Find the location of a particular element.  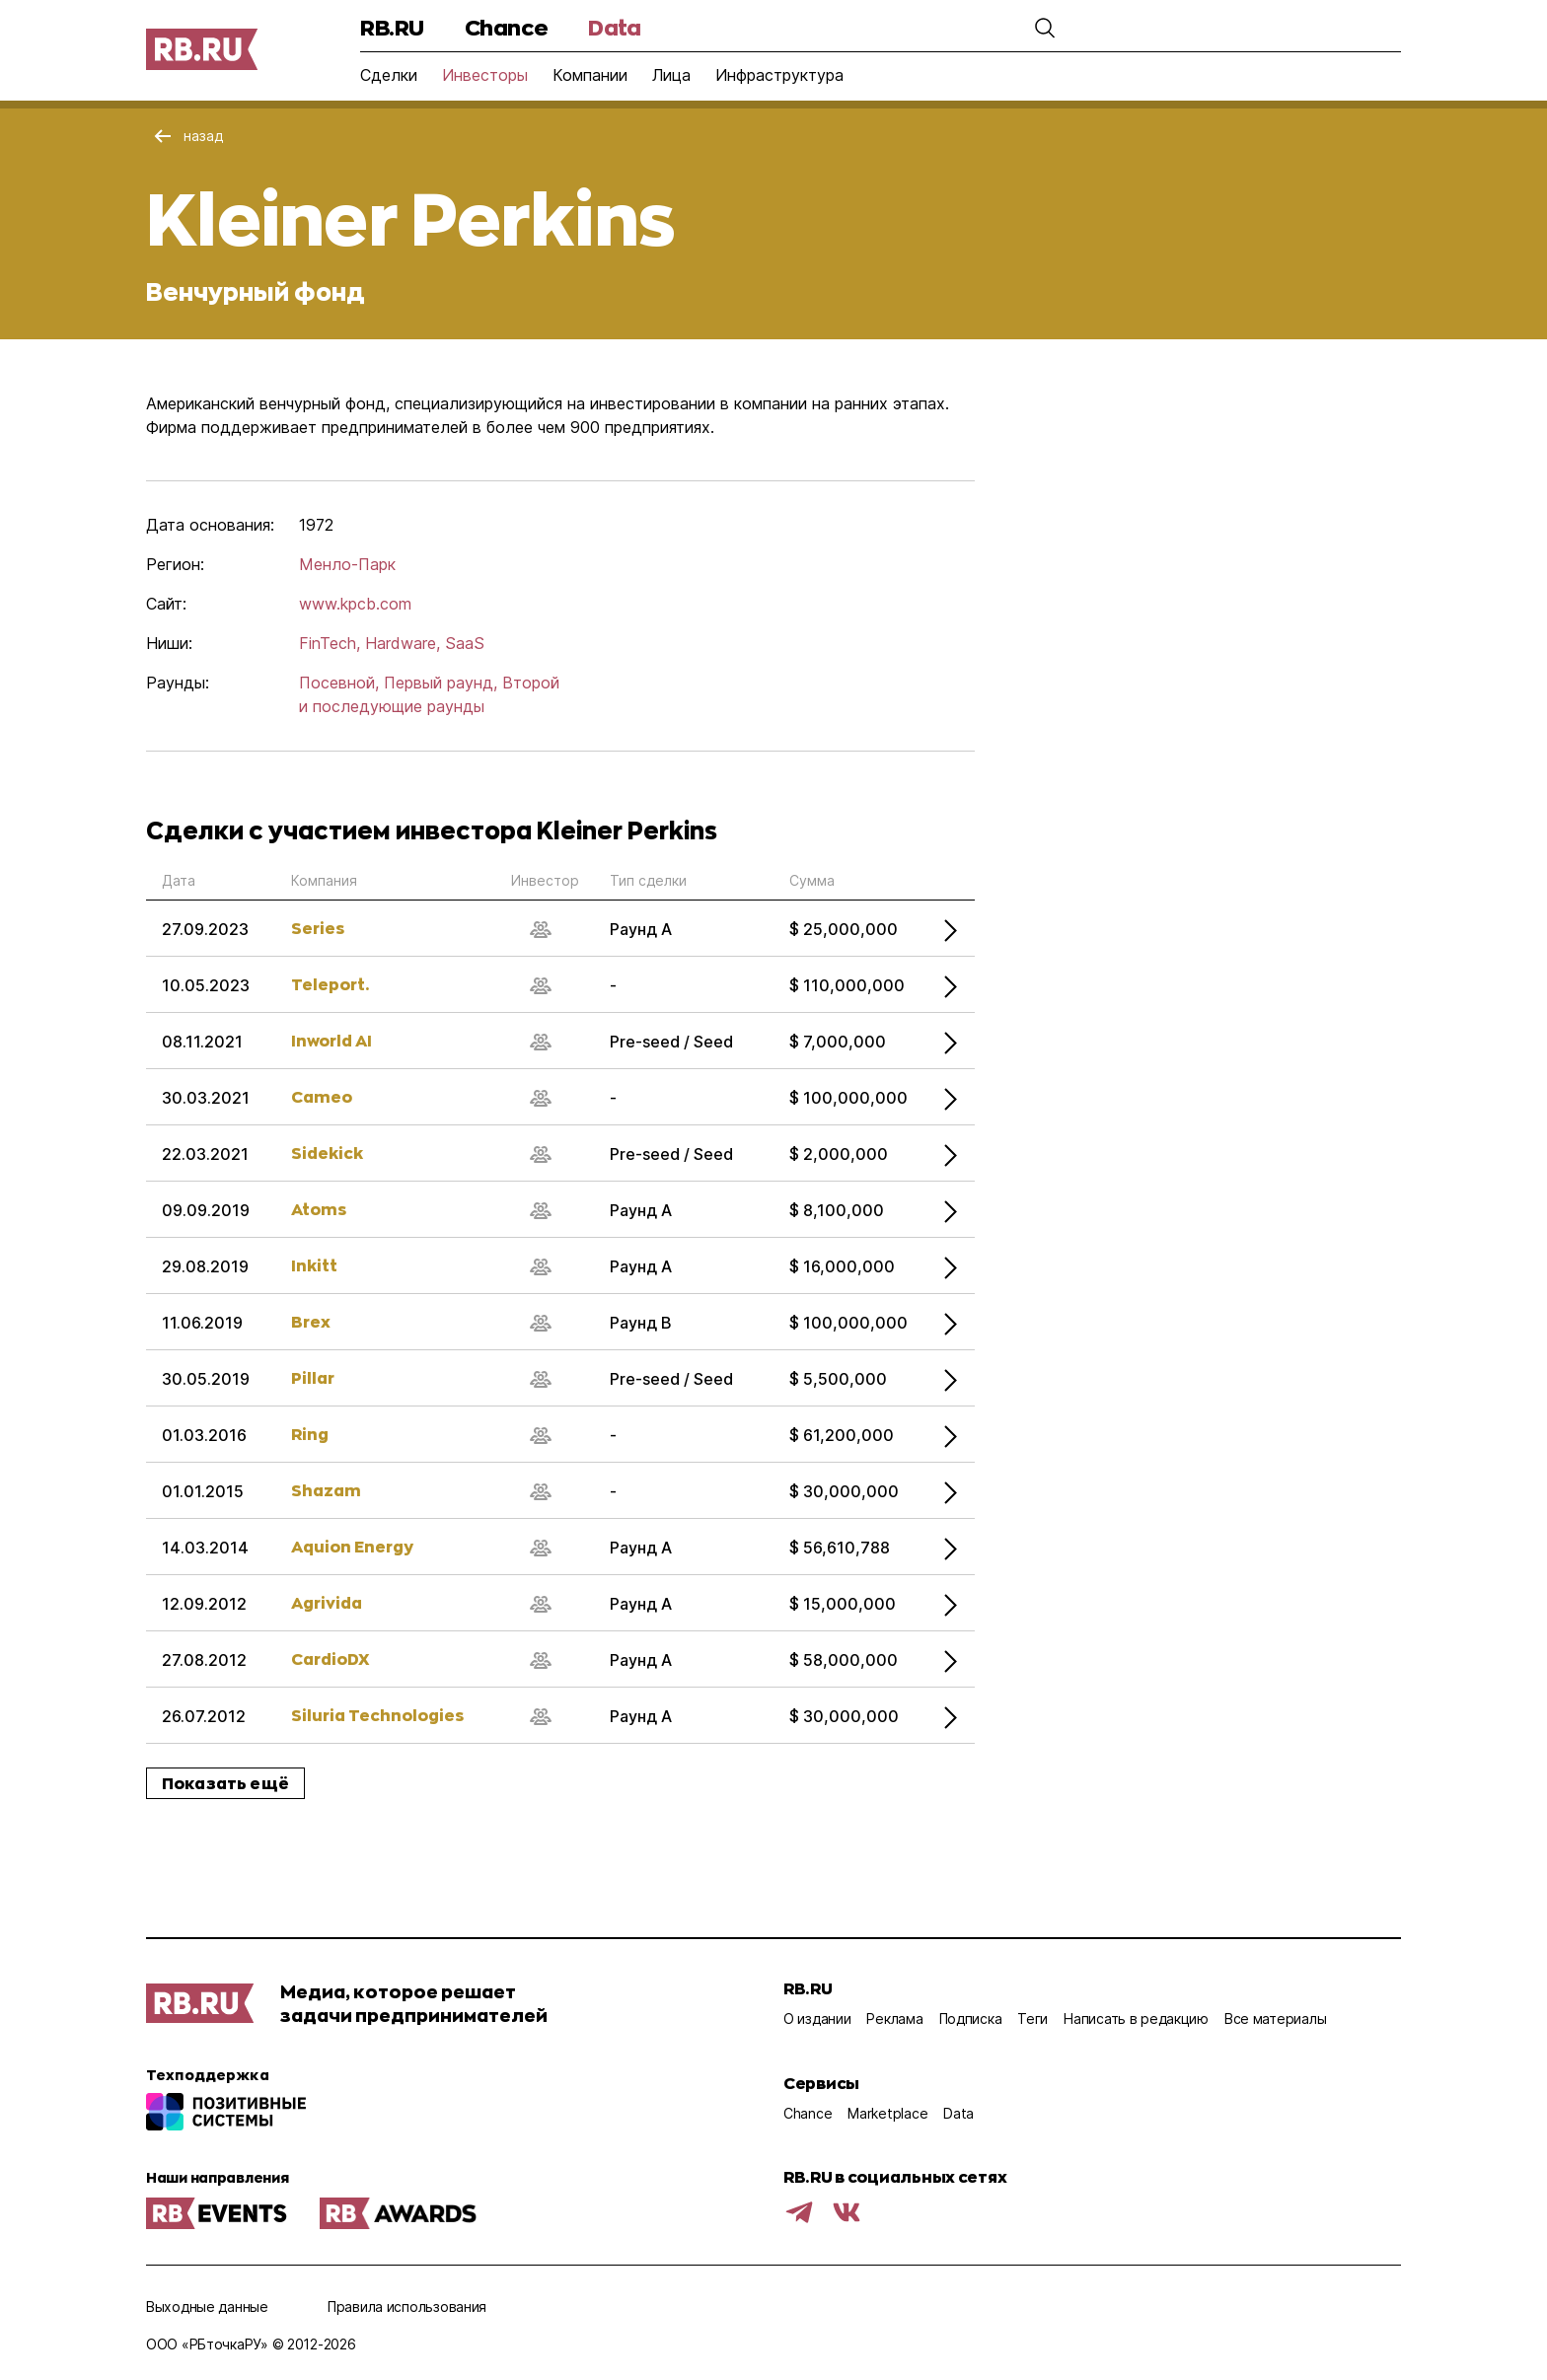

[button] is located at coordinates (1045, 27).